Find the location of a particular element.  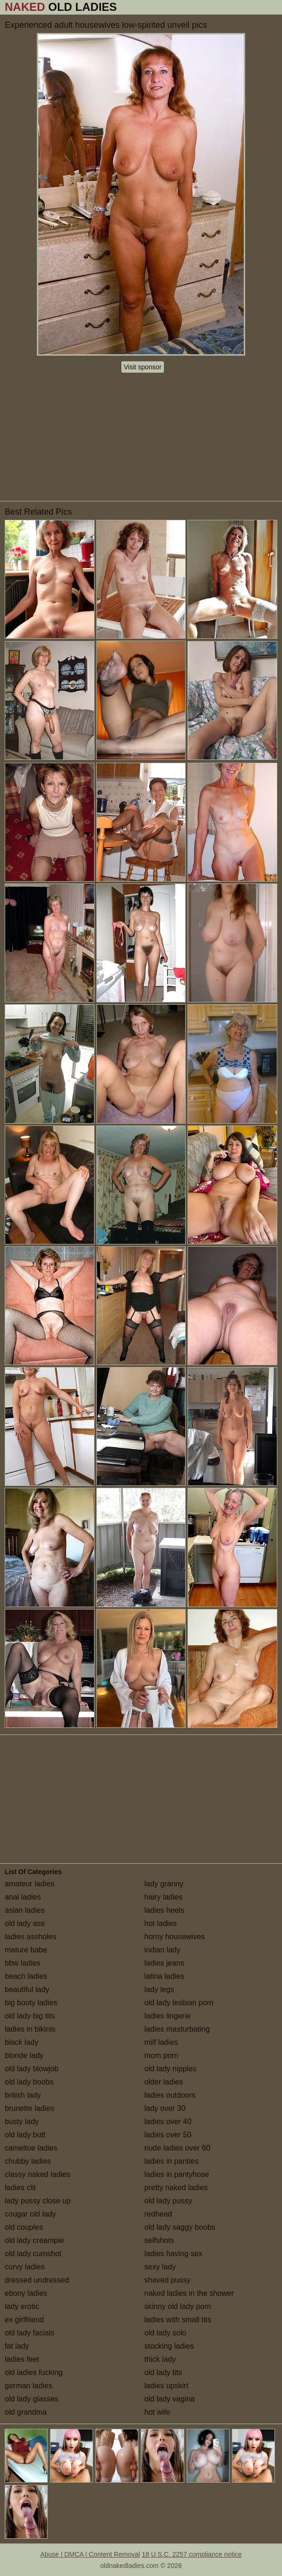

german ladies is located at coordinates (28, 2386).